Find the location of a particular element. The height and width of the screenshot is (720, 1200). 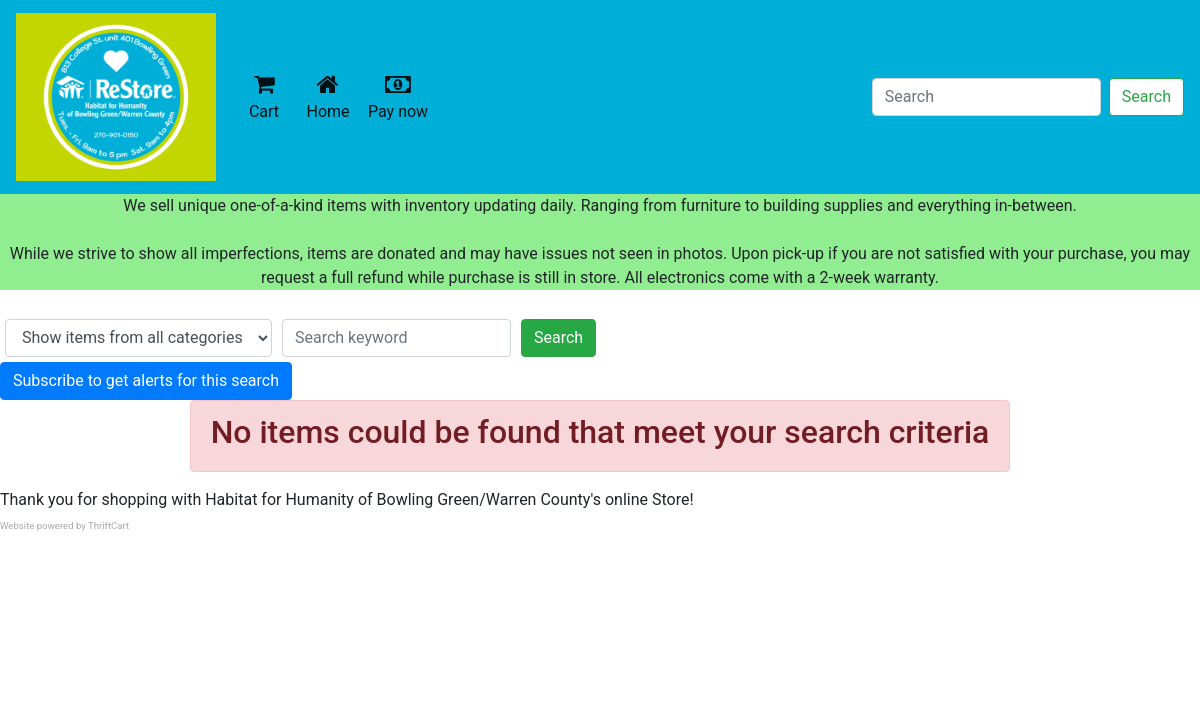

Cart is located at coordinates (264, 96).